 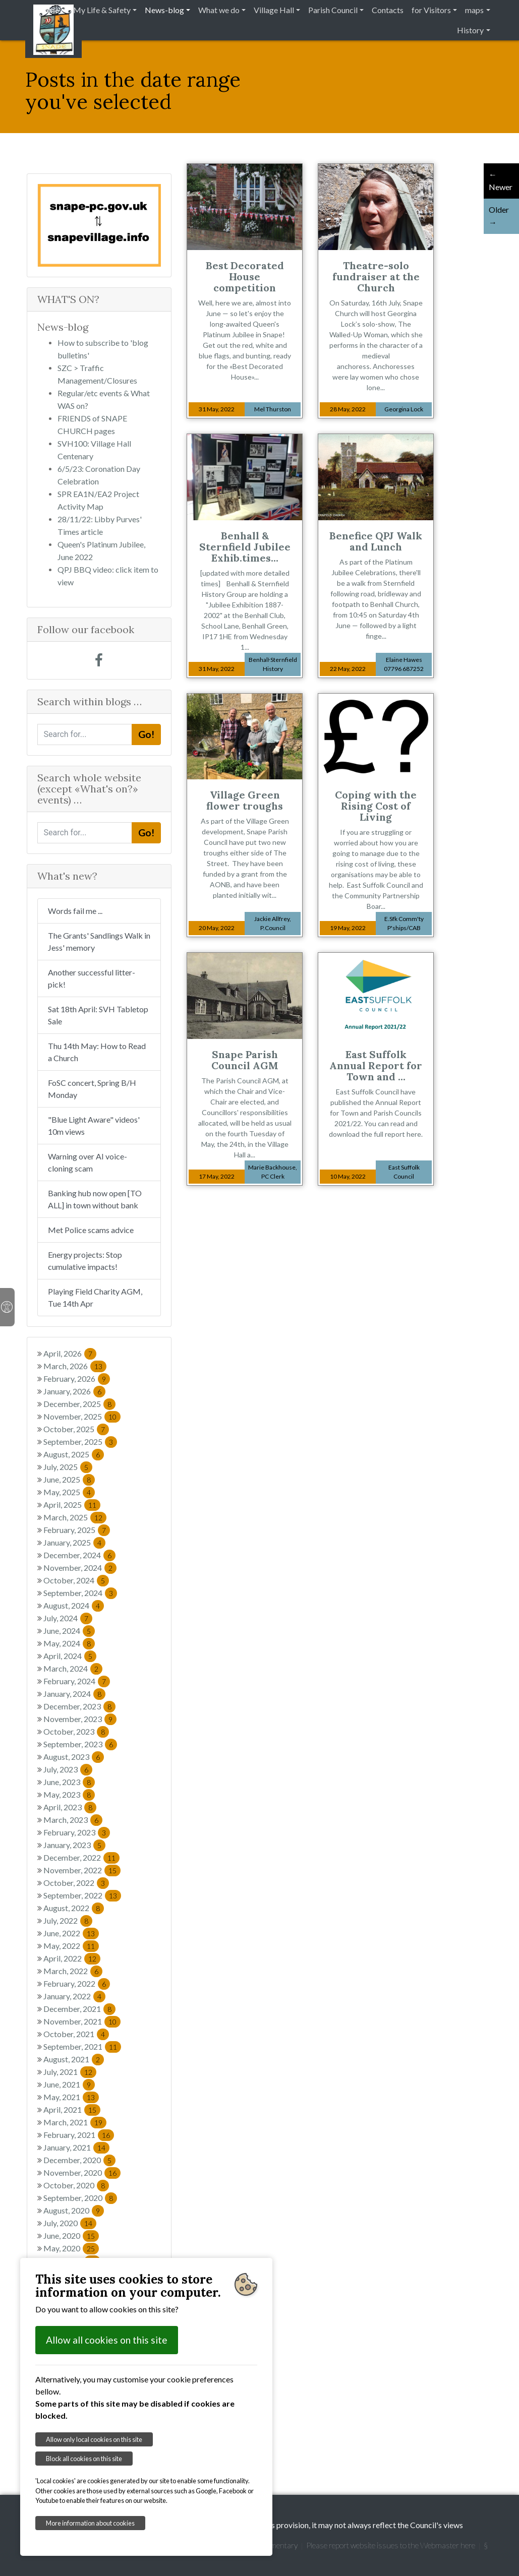 I want to click on October, 2020, so click(x=76, y=2185).